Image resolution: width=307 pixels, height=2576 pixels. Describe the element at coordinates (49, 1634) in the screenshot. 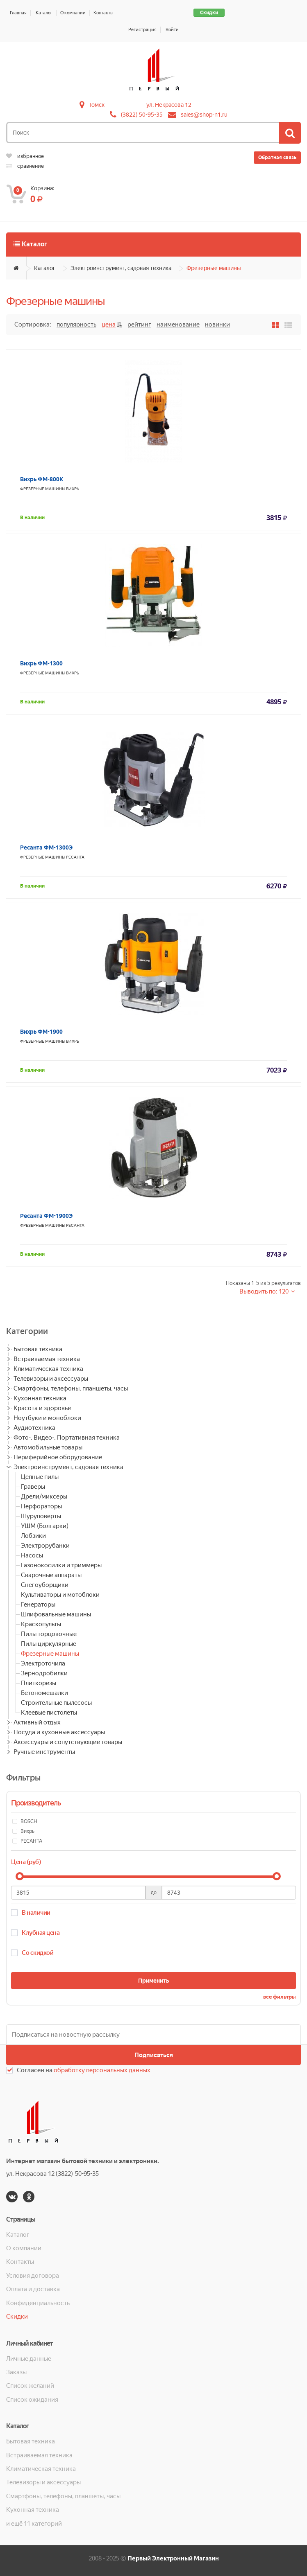

I see `Пилы торцовочные` at that location.